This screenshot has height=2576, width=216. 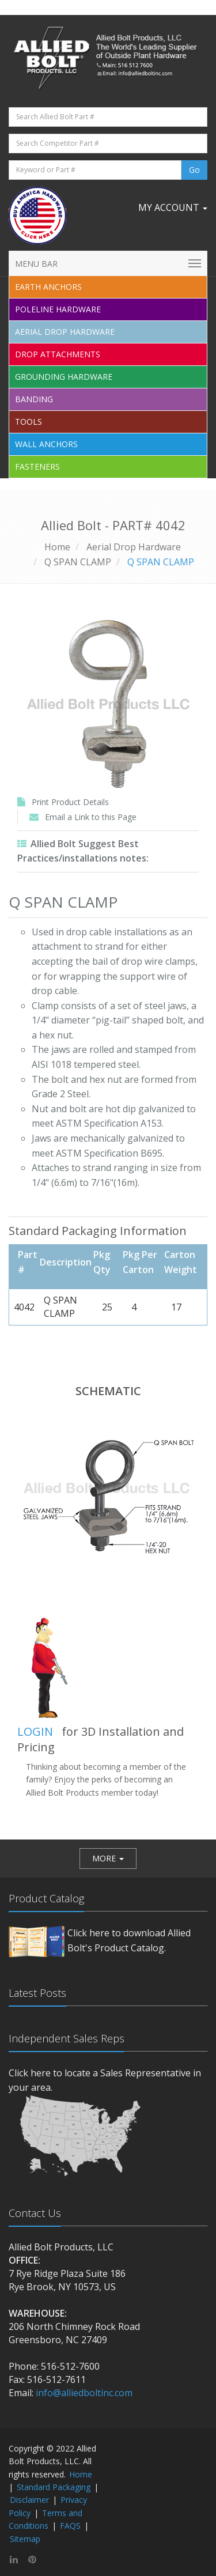 What do you see at coordinates (91, 816) in the screenshot?
I see `Email a Link to this Page` at bounding box center [91, 816].